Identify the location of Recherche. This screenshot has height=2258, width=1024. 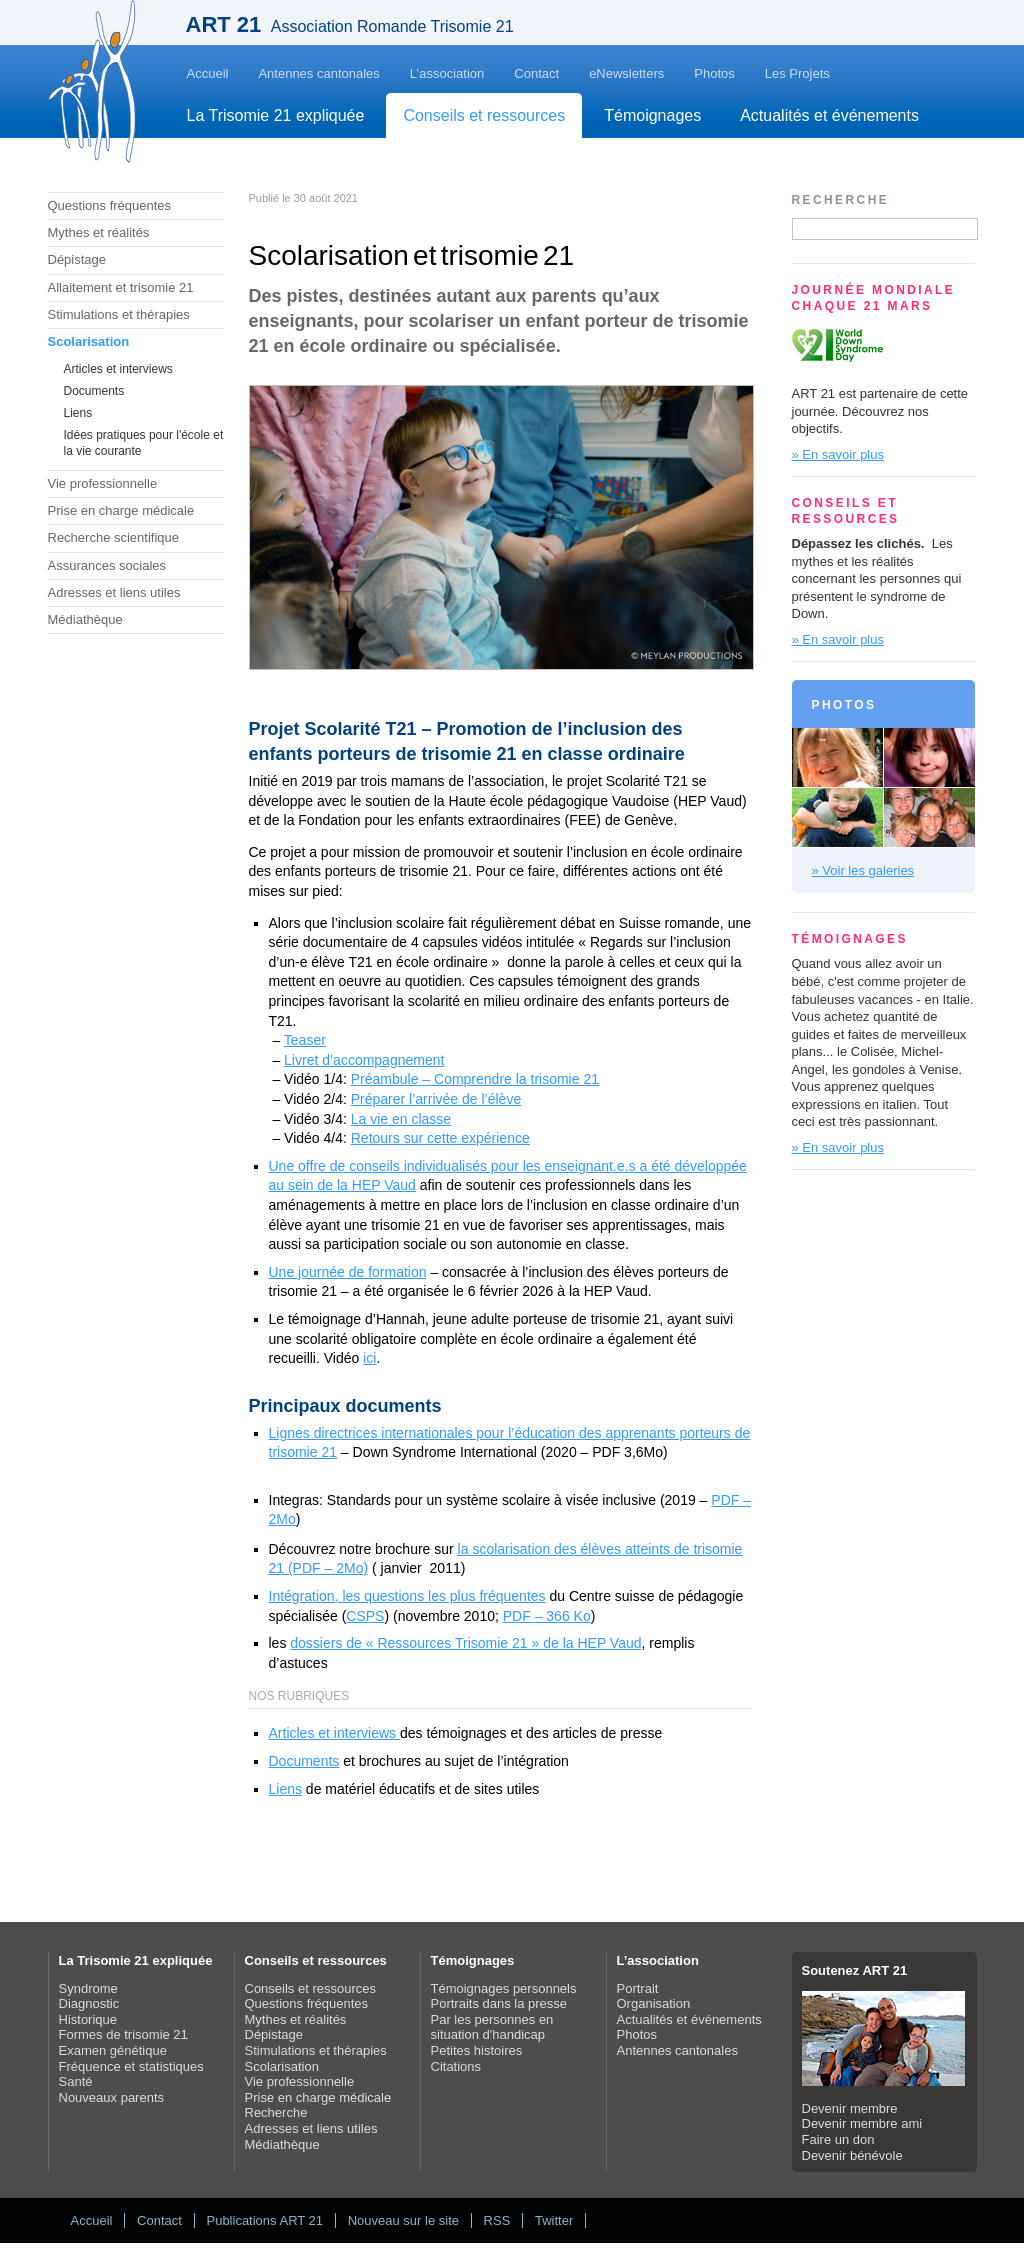
(276, 2112).